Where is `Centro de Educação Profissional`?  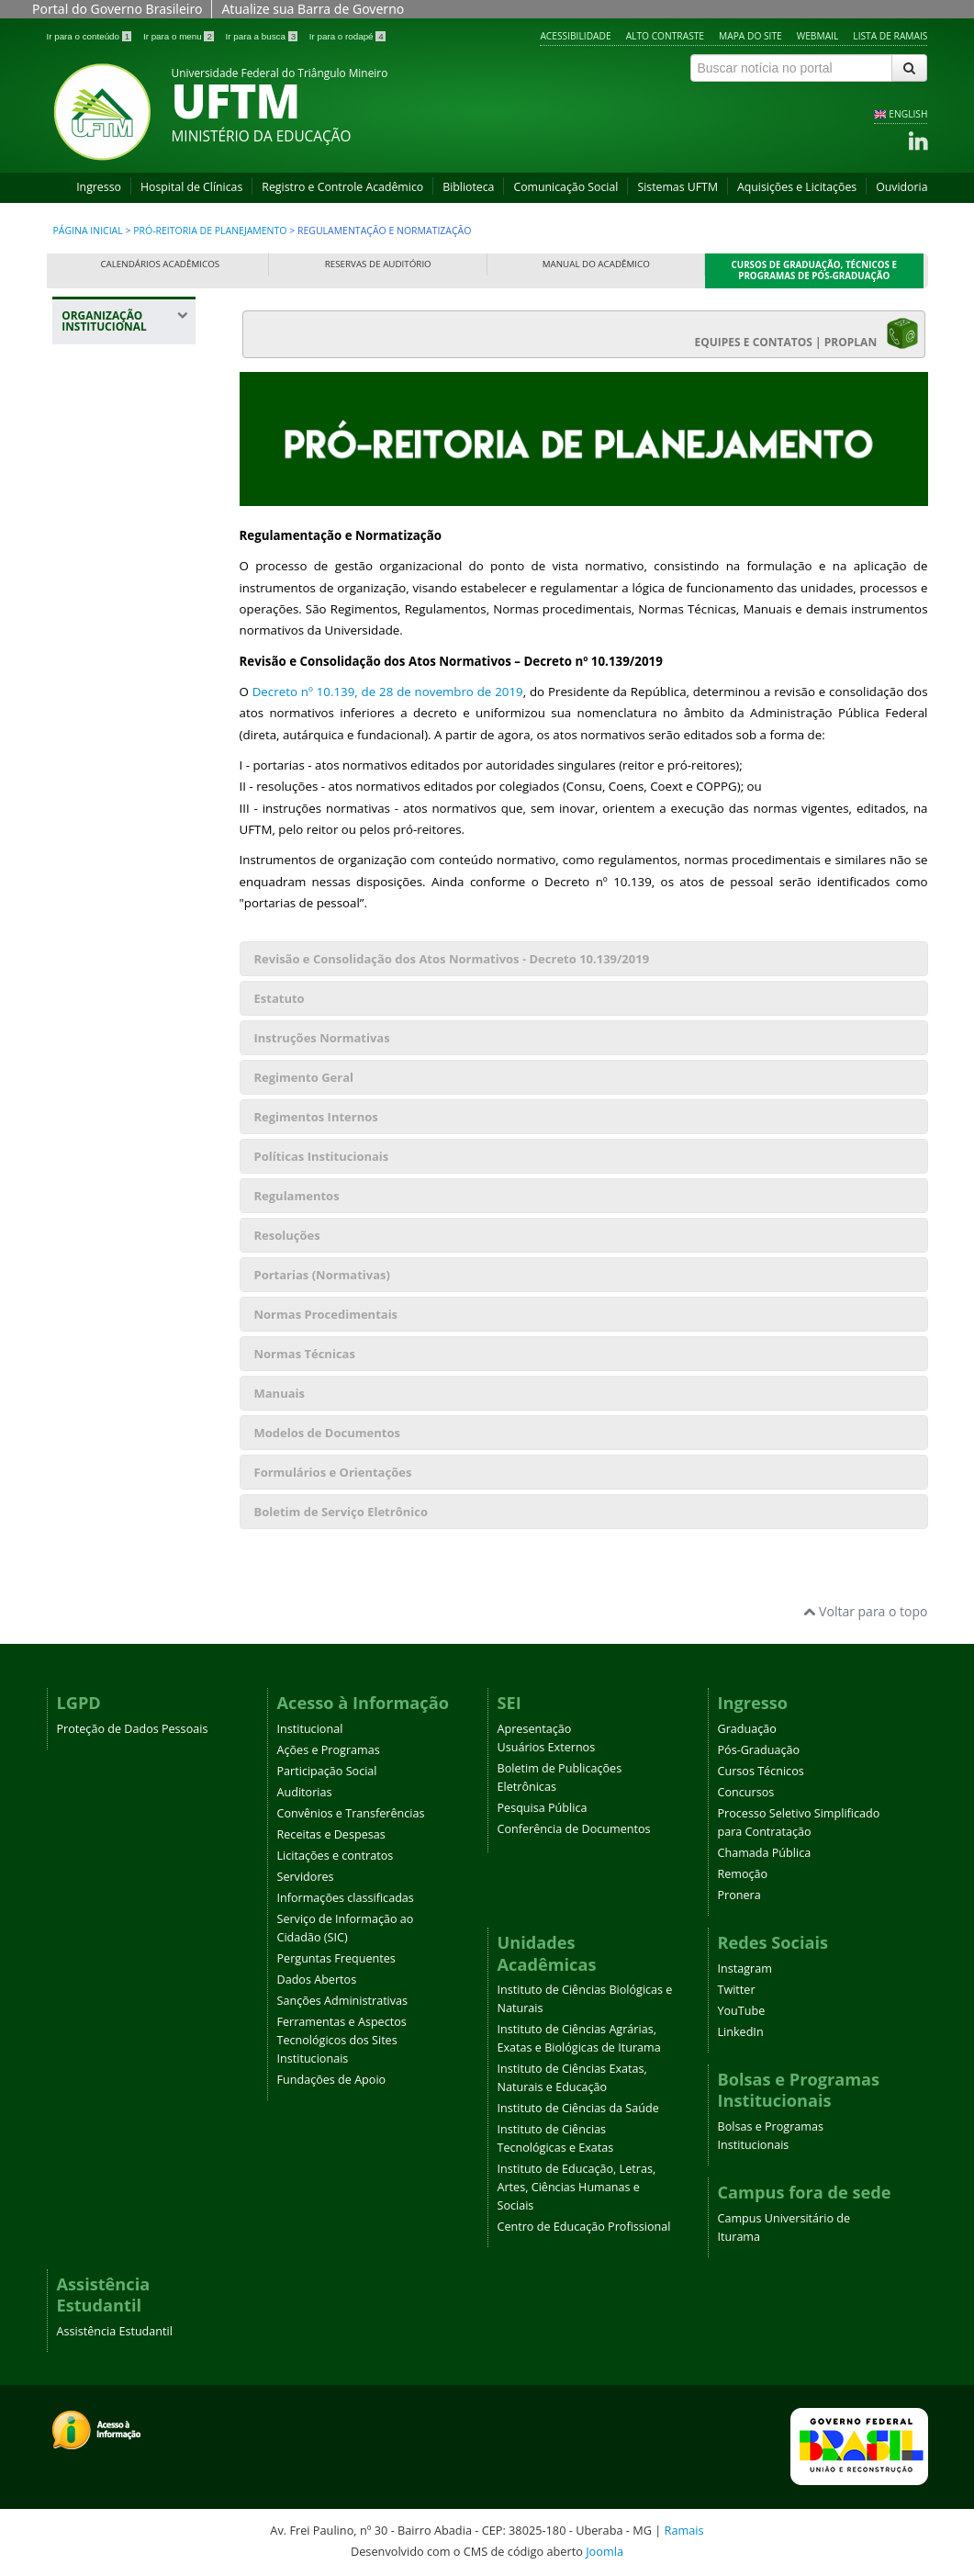 Centro de Educação Profissional is located at coordinates (584, 2226).